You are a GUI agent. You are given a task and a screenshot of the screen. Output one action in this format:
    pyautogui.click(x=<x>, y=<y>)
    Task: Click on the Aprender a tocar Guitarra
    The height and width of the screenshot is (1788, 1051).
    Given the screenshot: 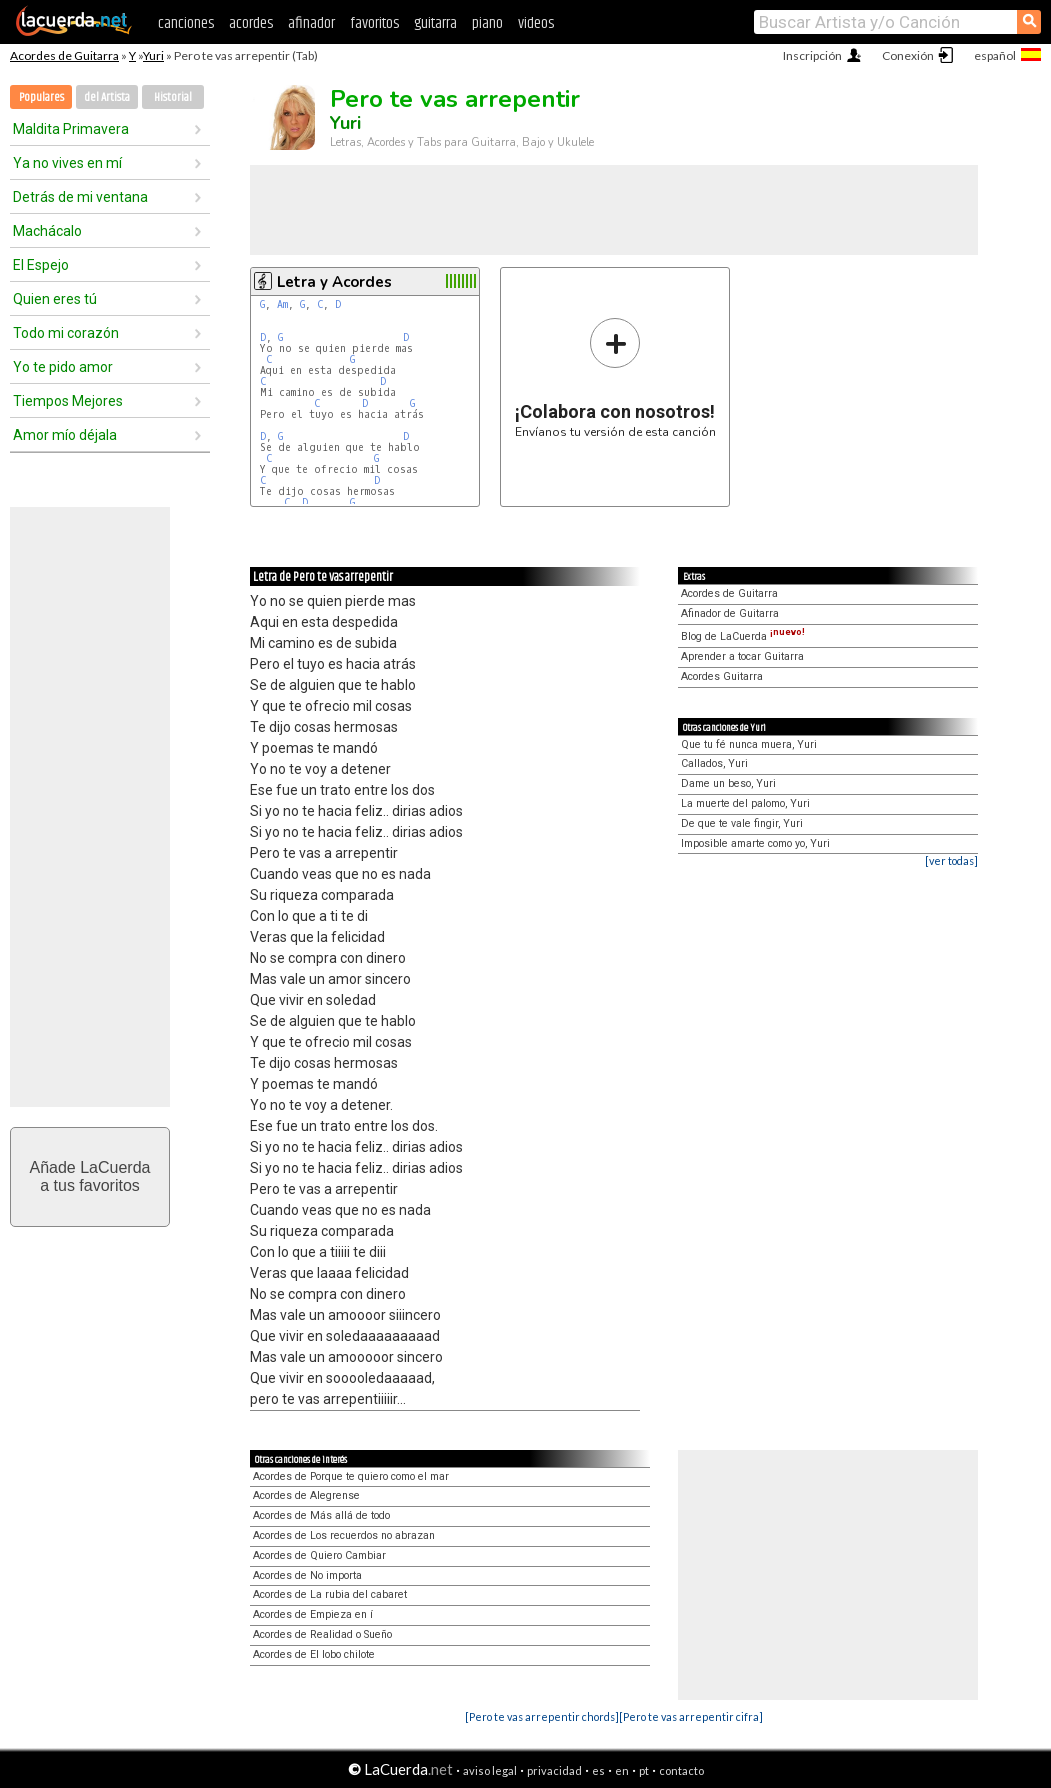 What is the action you would take?
    pyautogui.click(x=742, y=656)
    